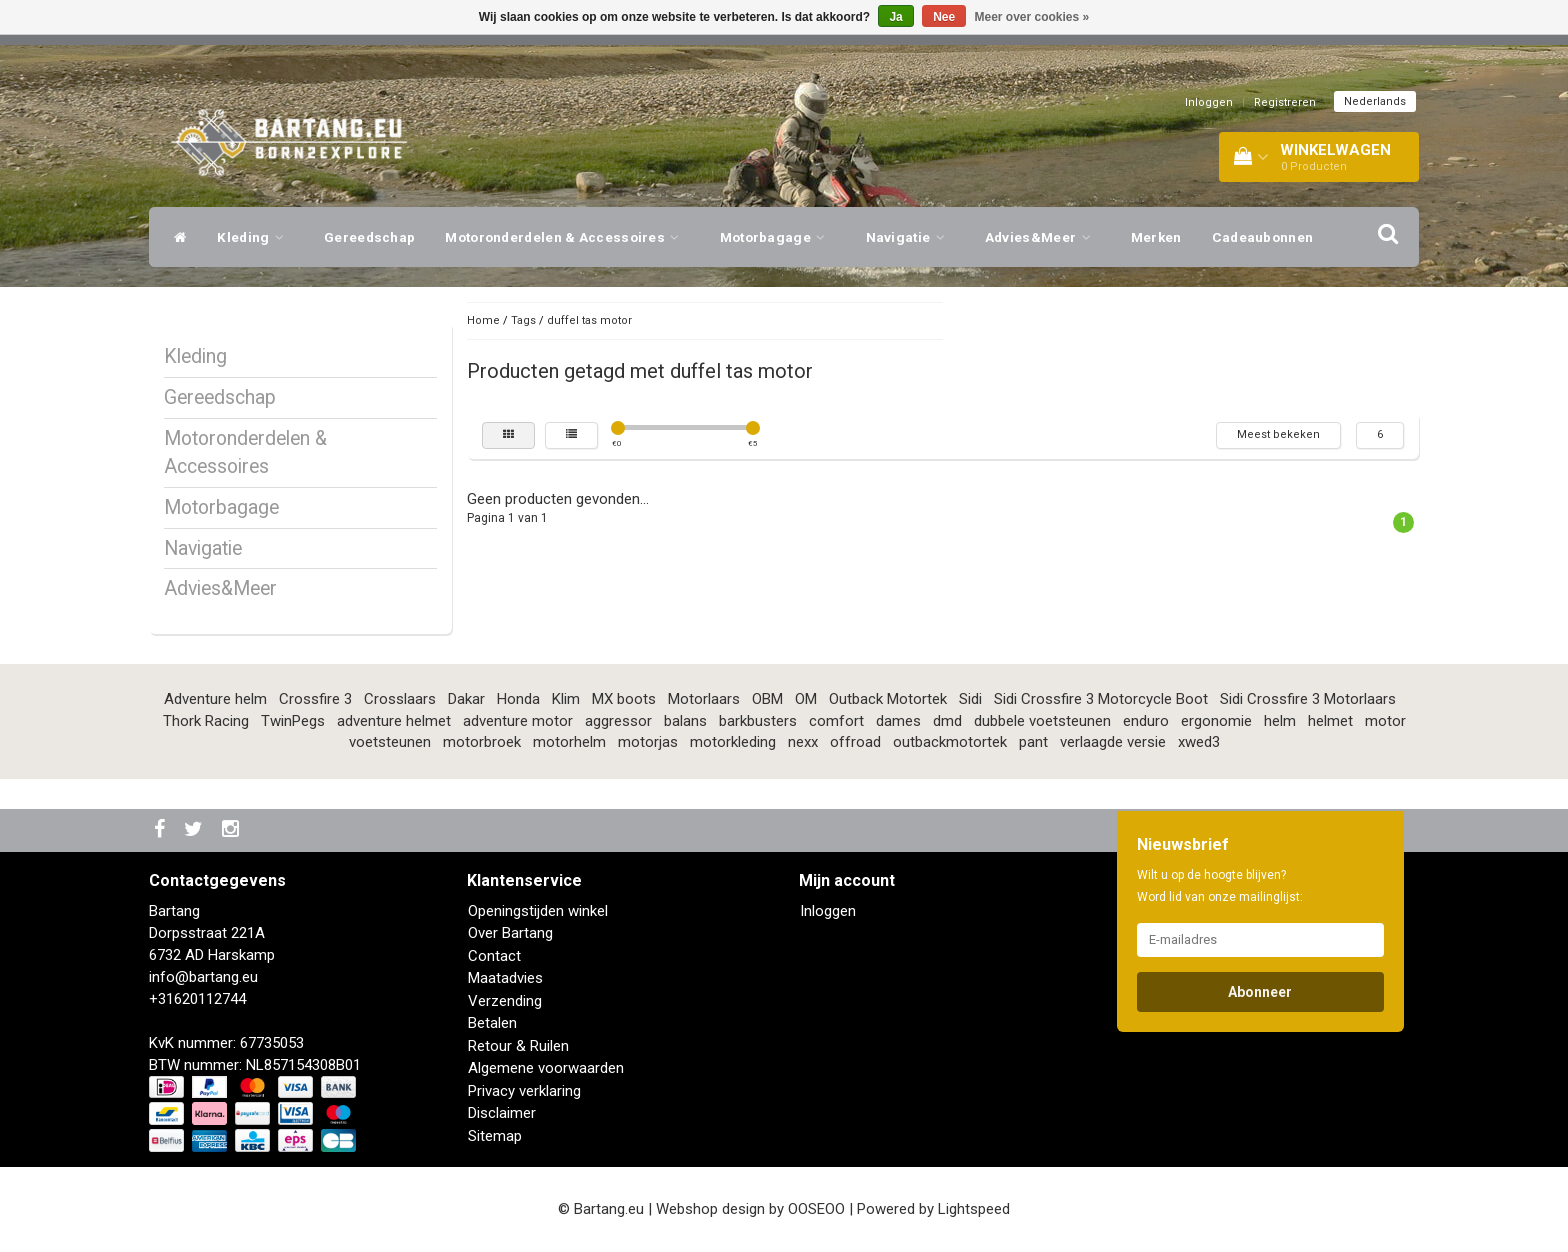 The width and height of the screenshot is (1568, 1252). Describe the element at coordinates (1280, 721) in the screenshot. I see `helm` at that location.